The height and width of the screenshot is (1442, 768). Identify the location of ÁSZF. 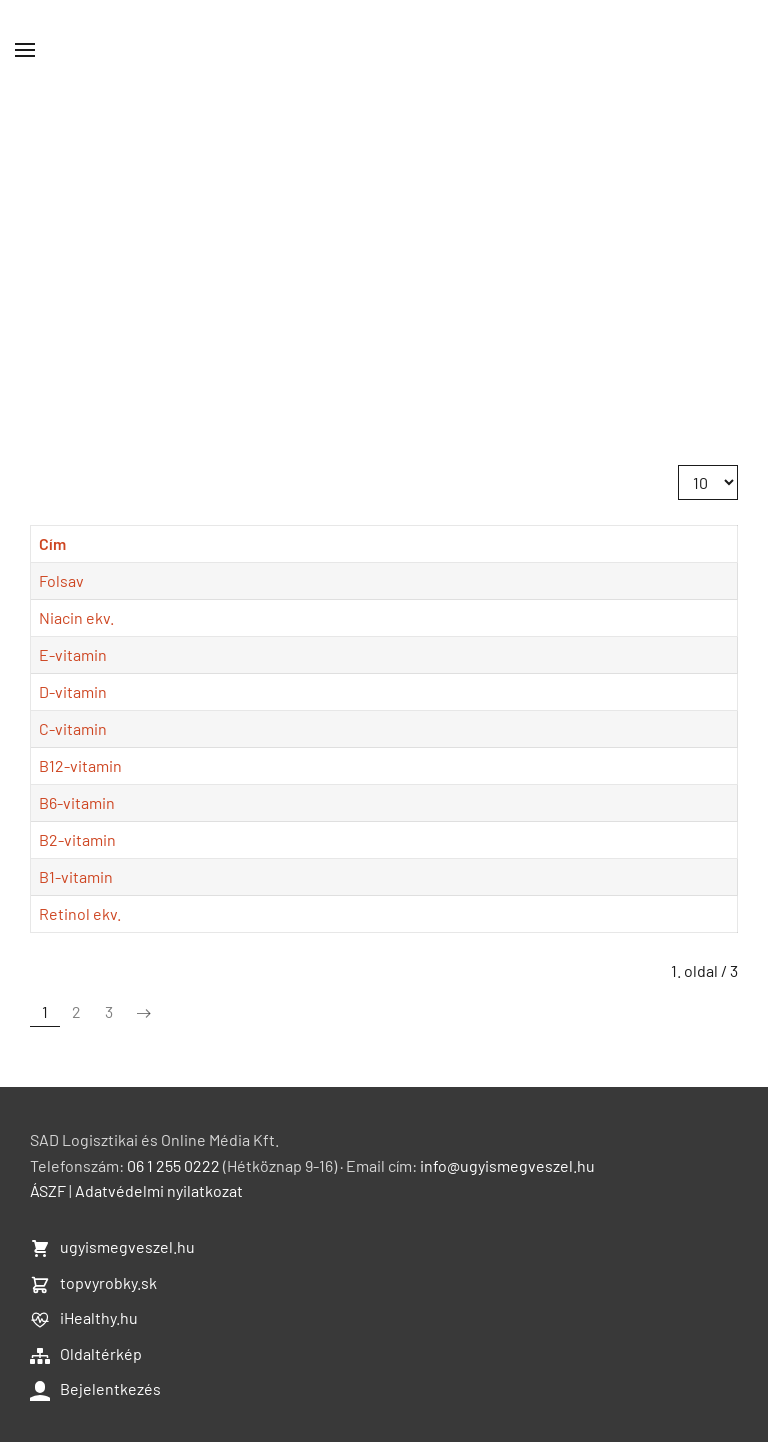
(48, 1190).